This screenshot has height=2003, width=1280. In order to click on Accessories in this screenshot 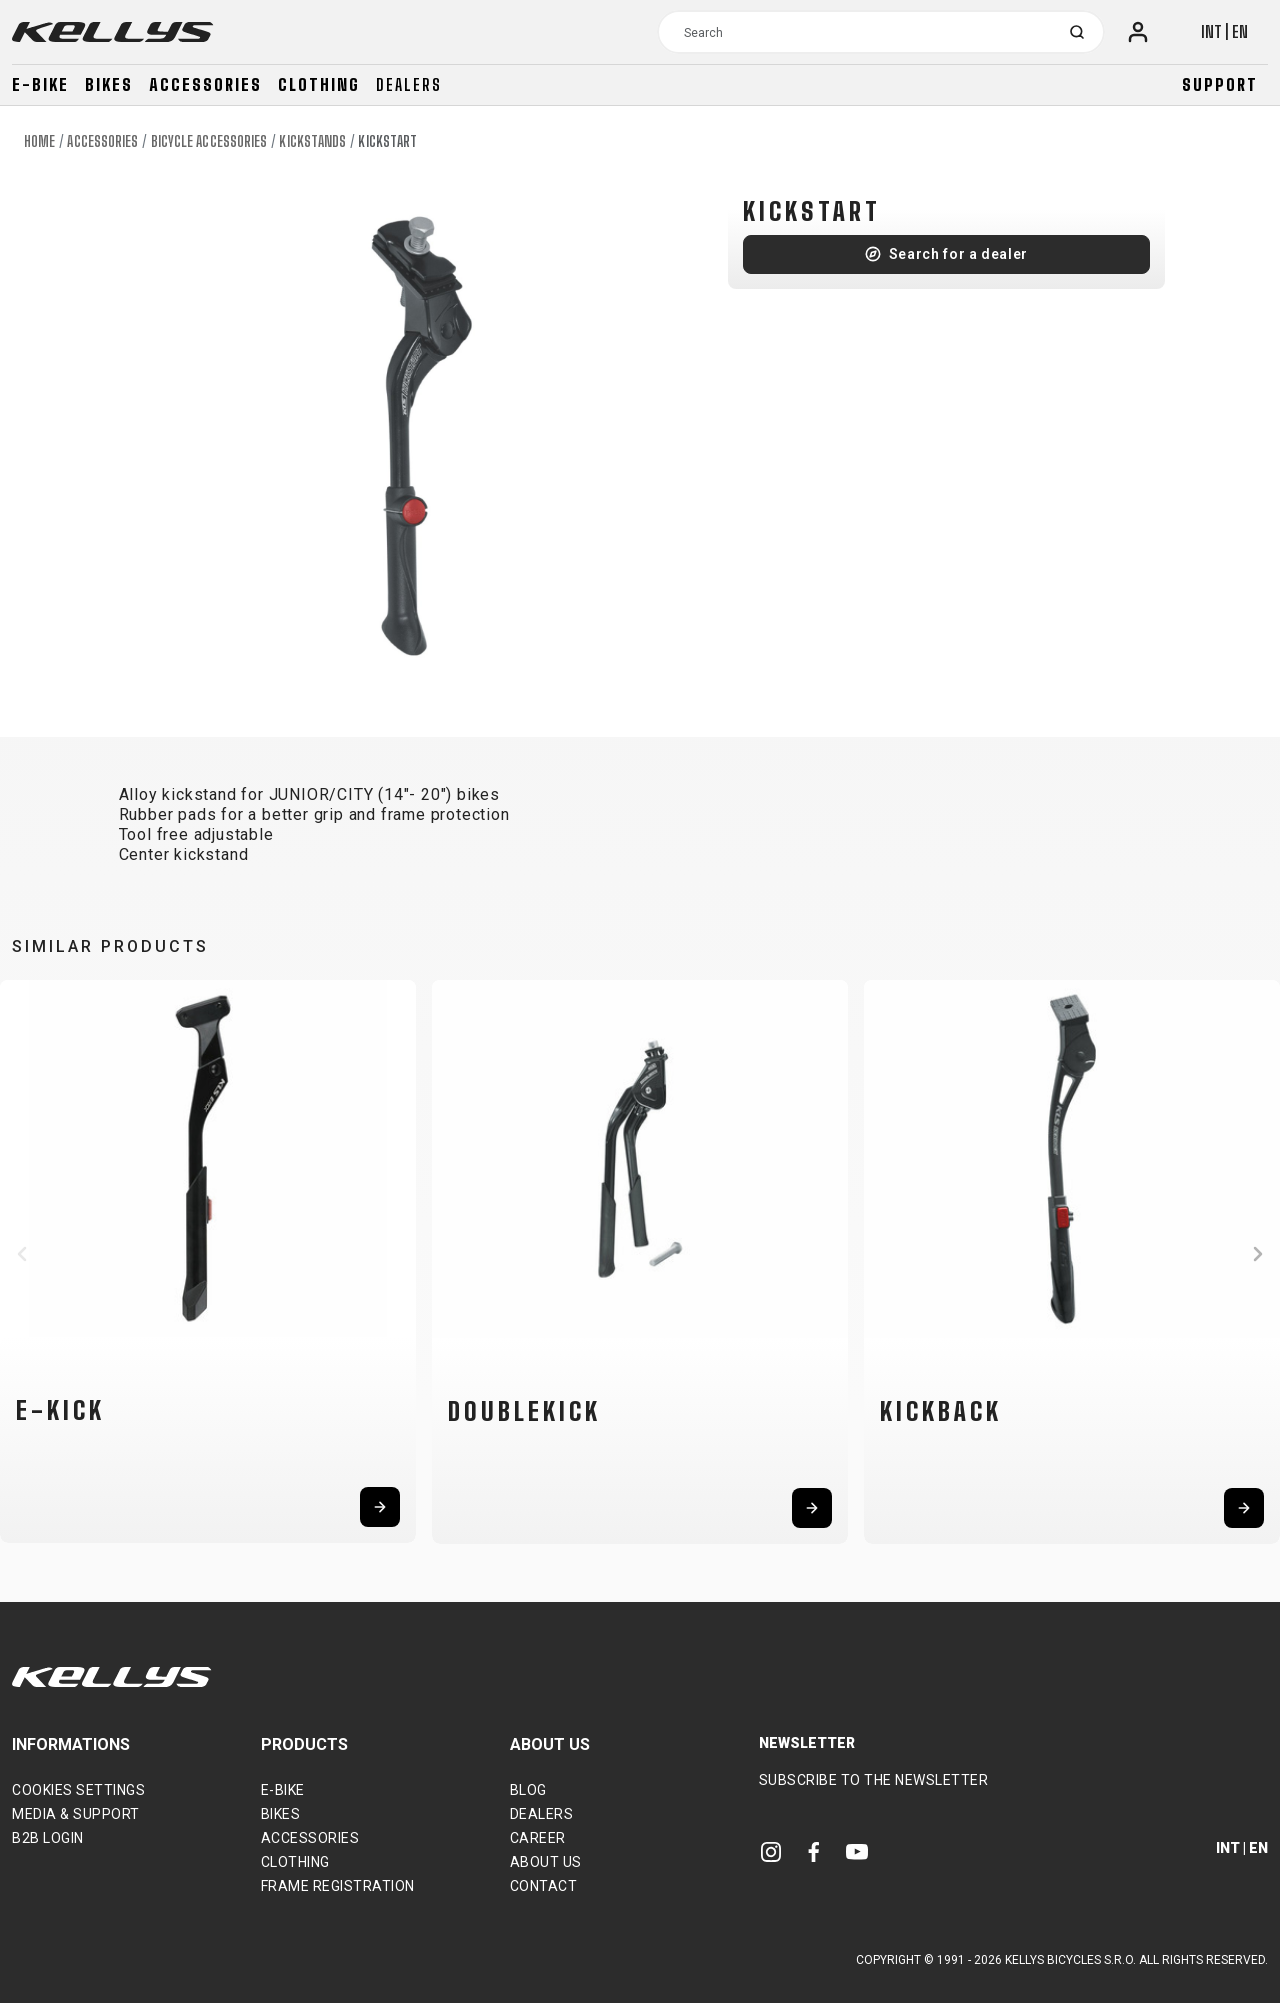, I will do `click(205, 84)`.